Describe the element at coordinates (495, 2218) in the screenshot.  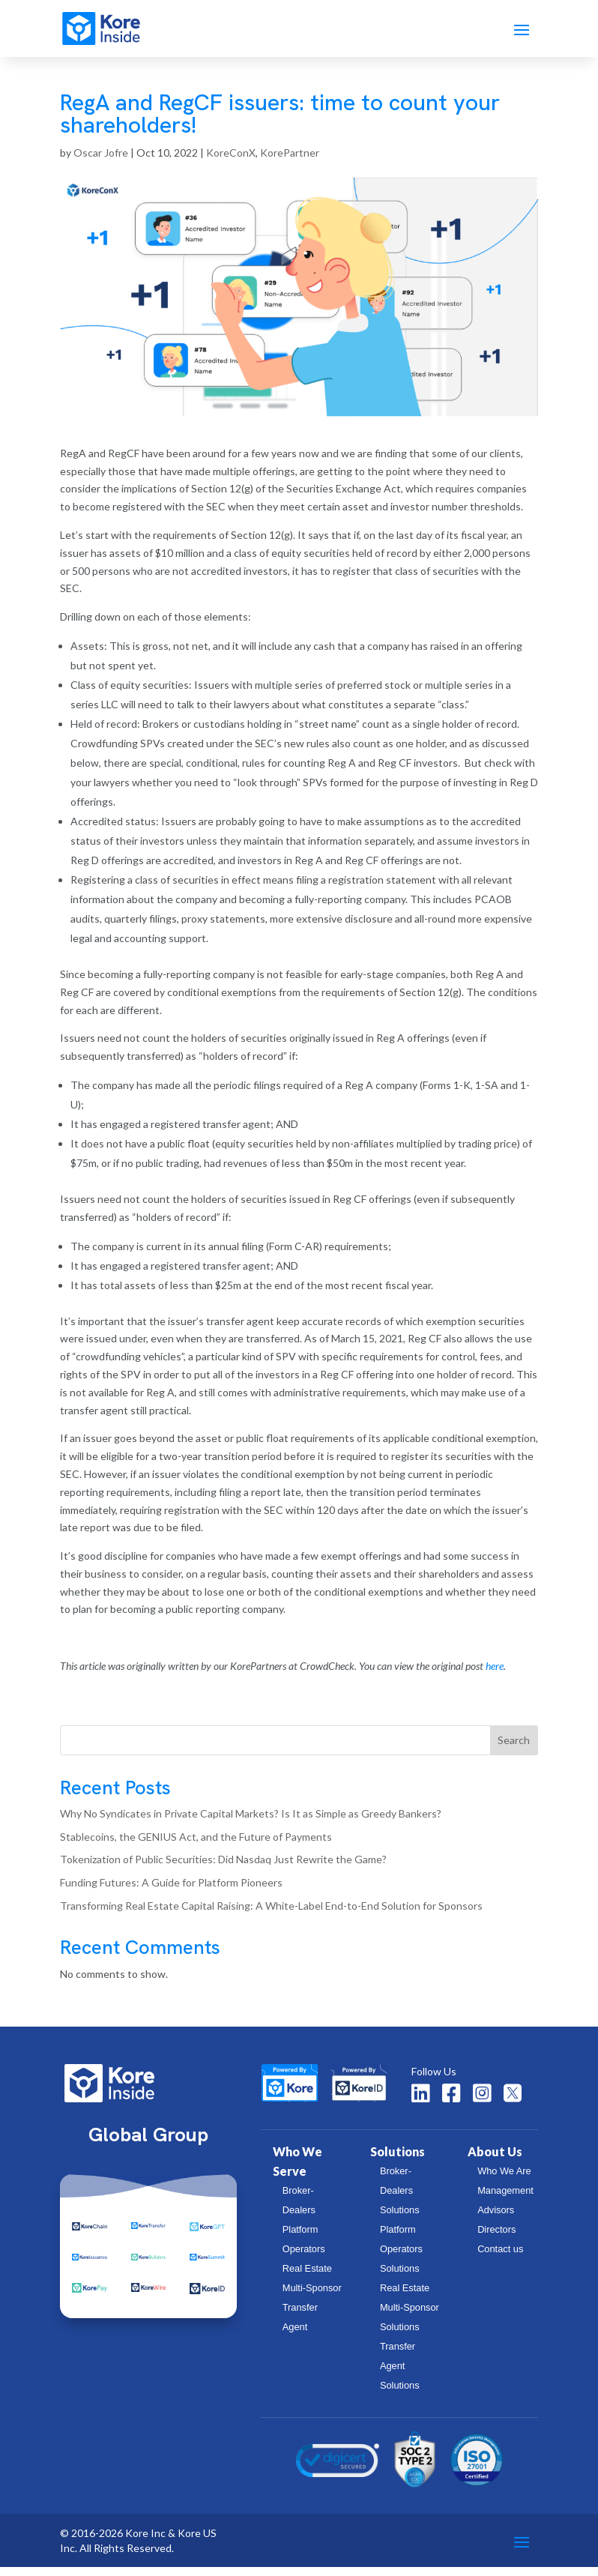
I see `Advisors` at that location.